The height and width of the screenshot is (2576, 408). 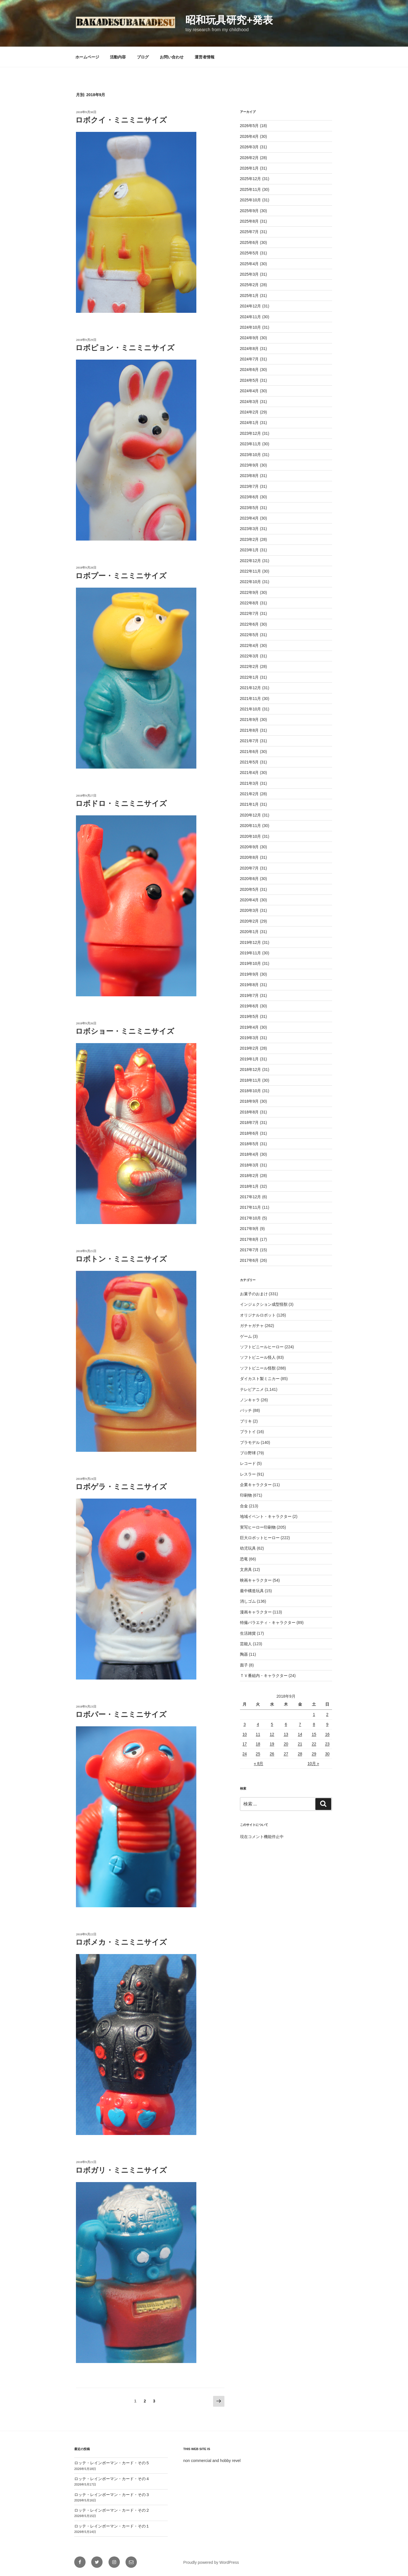 What do you see at coordinates (249, 359) in the screenshot?
I see `2024年7月` at bounding box center [249, 359].